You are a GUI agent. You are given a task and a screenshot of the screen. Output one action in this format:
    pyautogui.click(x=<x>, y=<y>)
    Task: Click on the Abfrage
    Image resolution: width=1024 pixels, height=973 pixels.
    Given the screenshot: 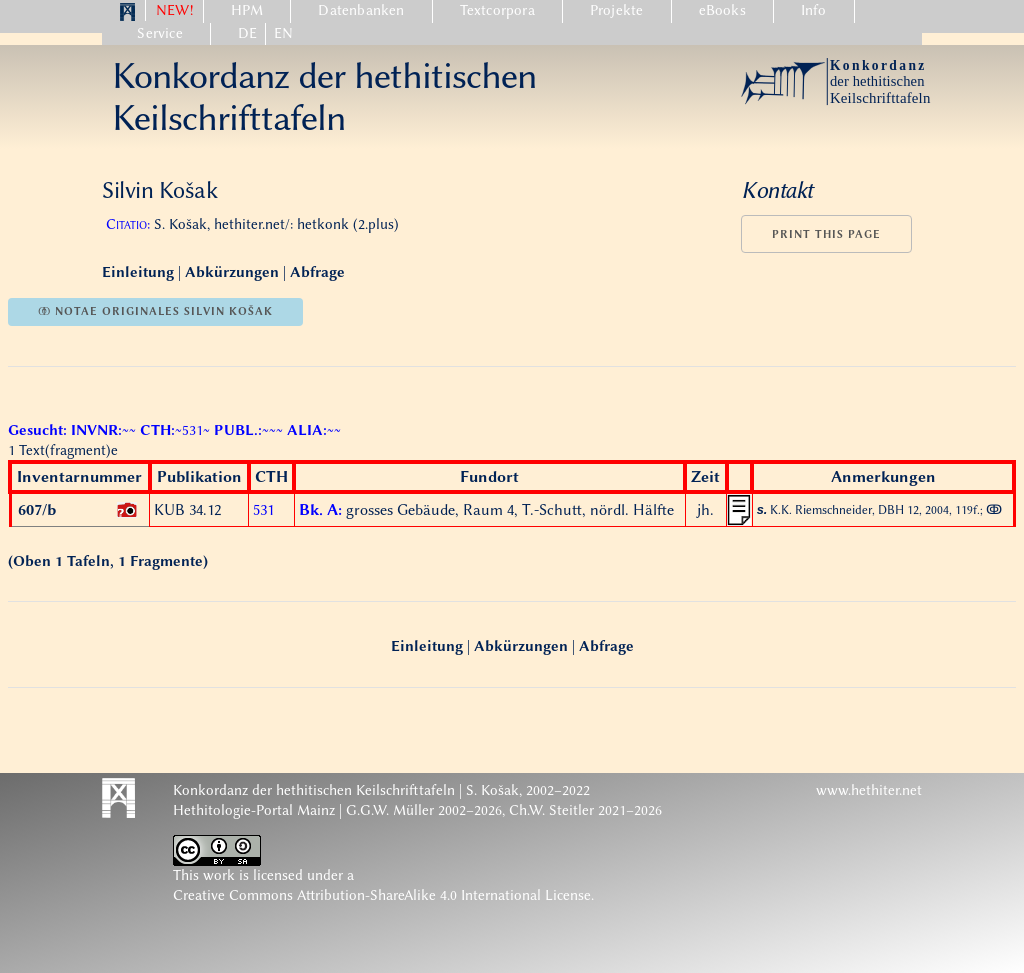 What is the action you would take?
    pyautogui.click(x=317, y=272)
    